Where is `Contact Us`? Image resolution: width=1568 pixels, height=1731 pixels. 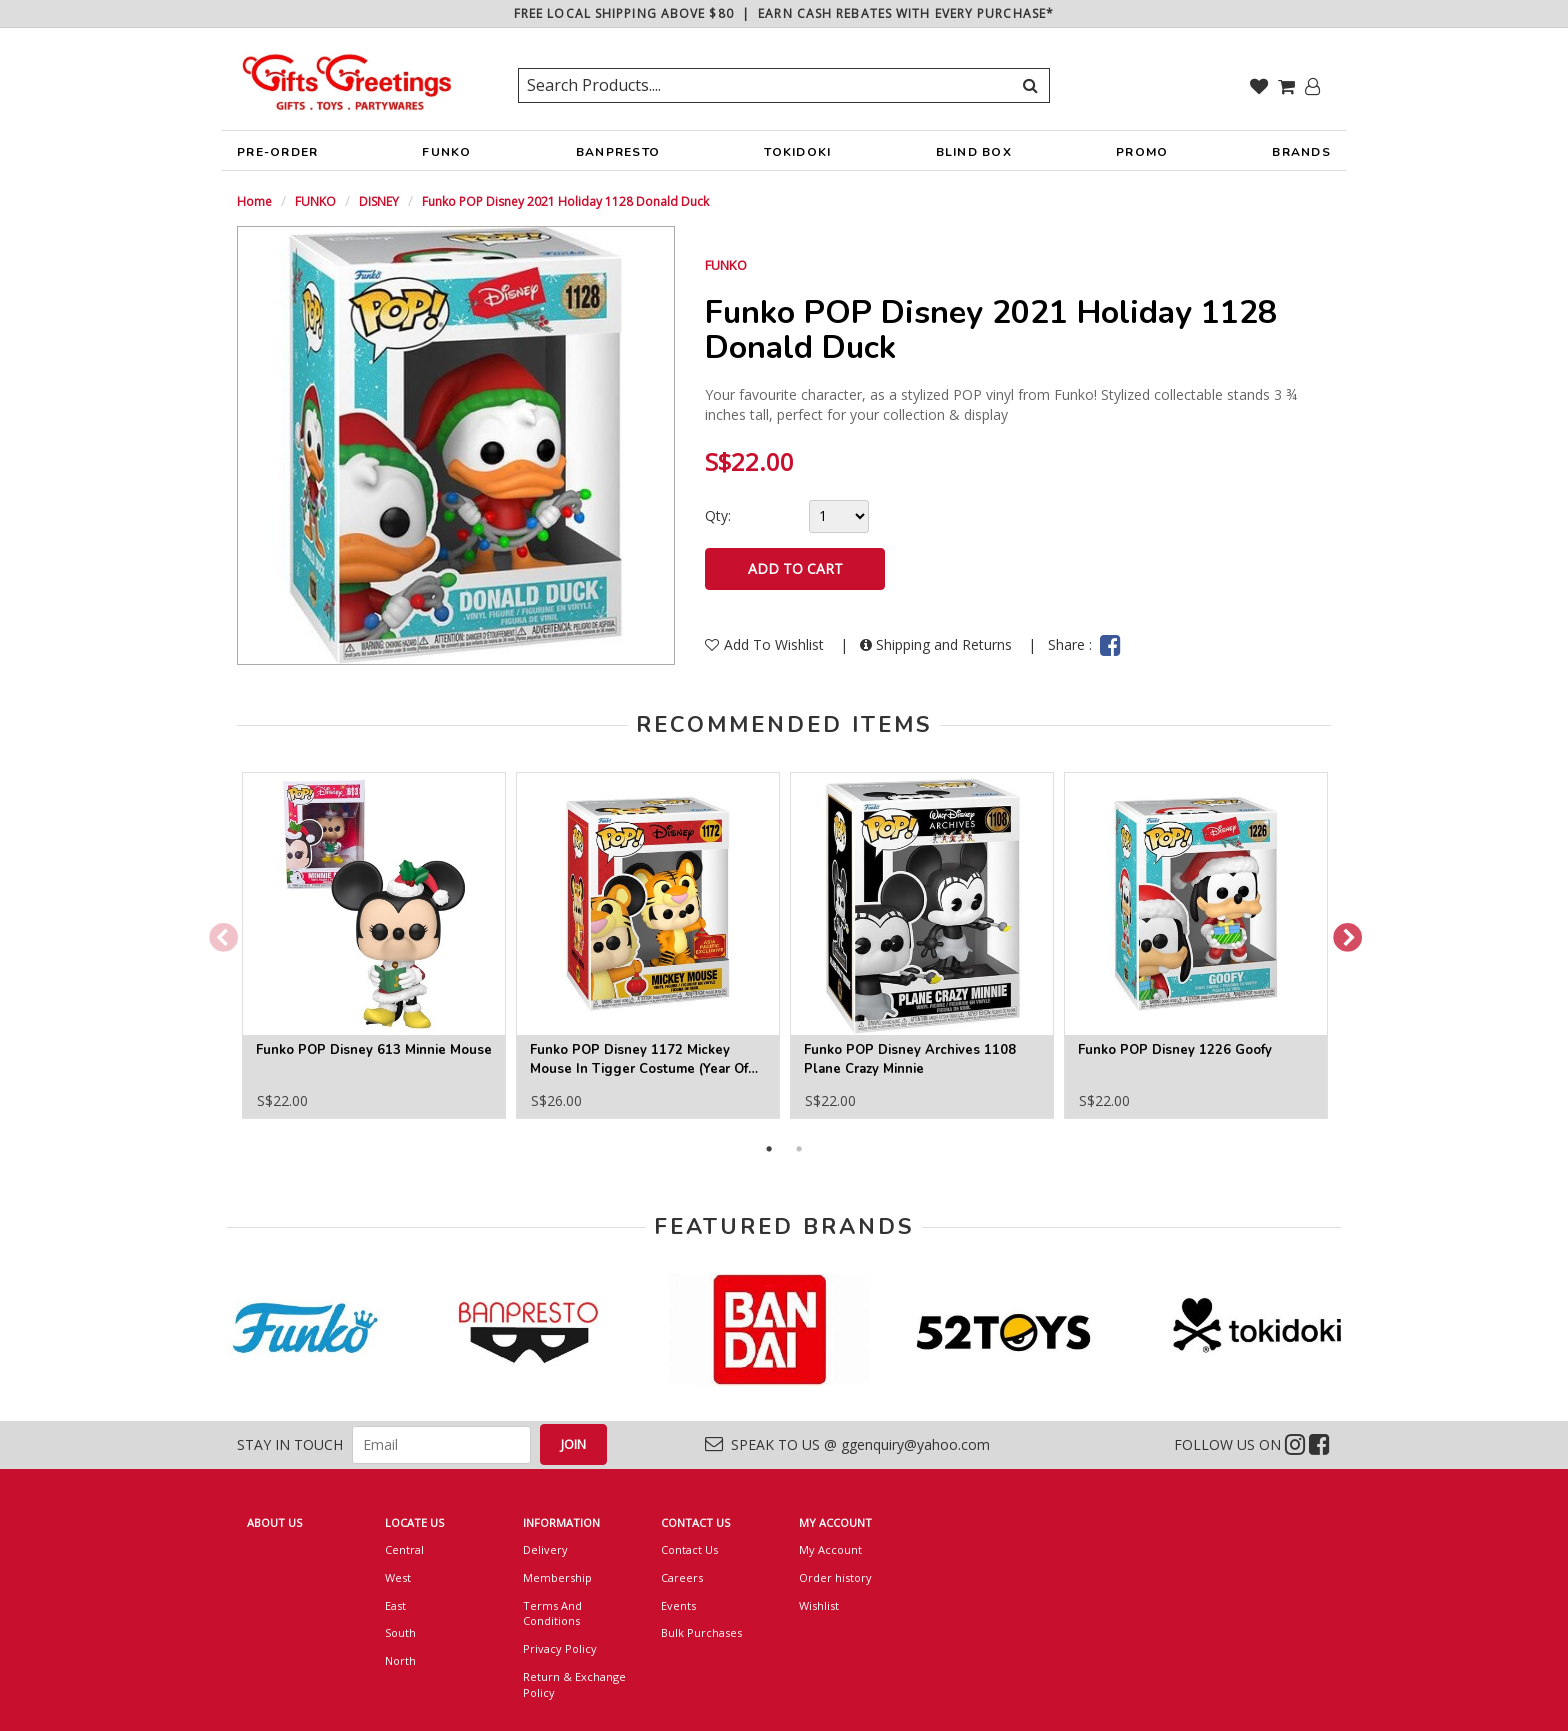
Contact Us is located at coordinates (689, 1549).